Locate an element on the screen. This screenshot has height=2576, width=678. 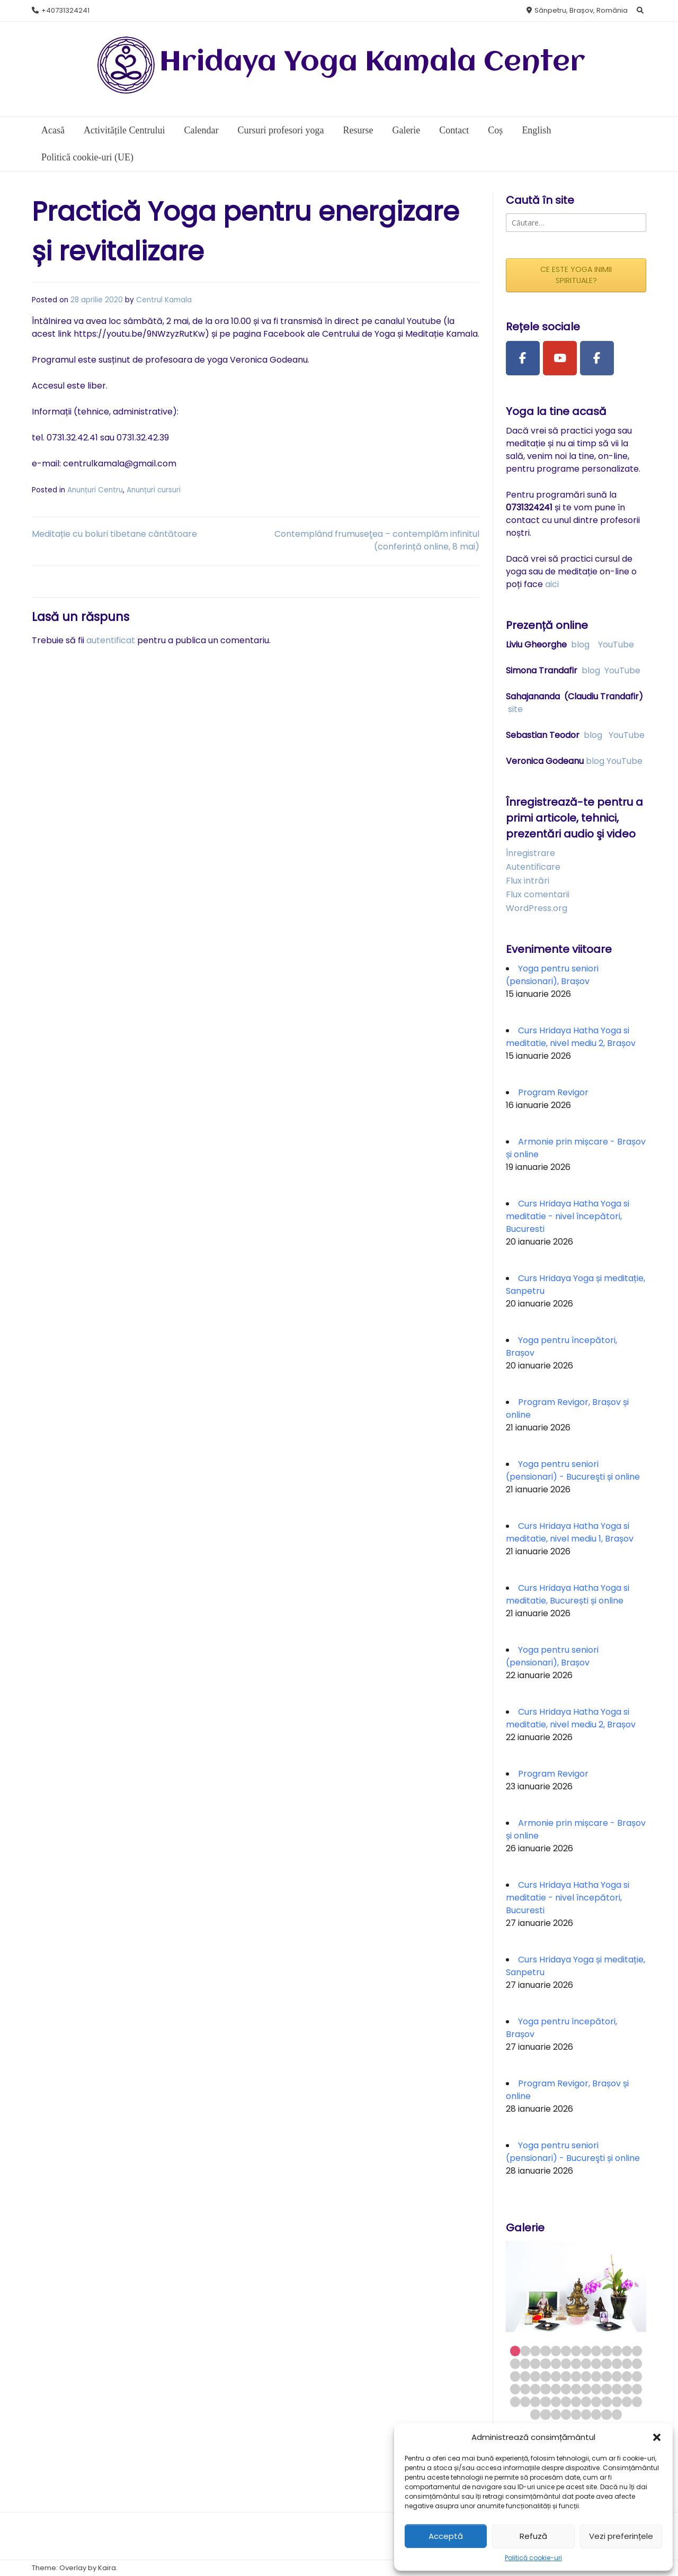
Program Revigor is located at coordinates (553, 1092).